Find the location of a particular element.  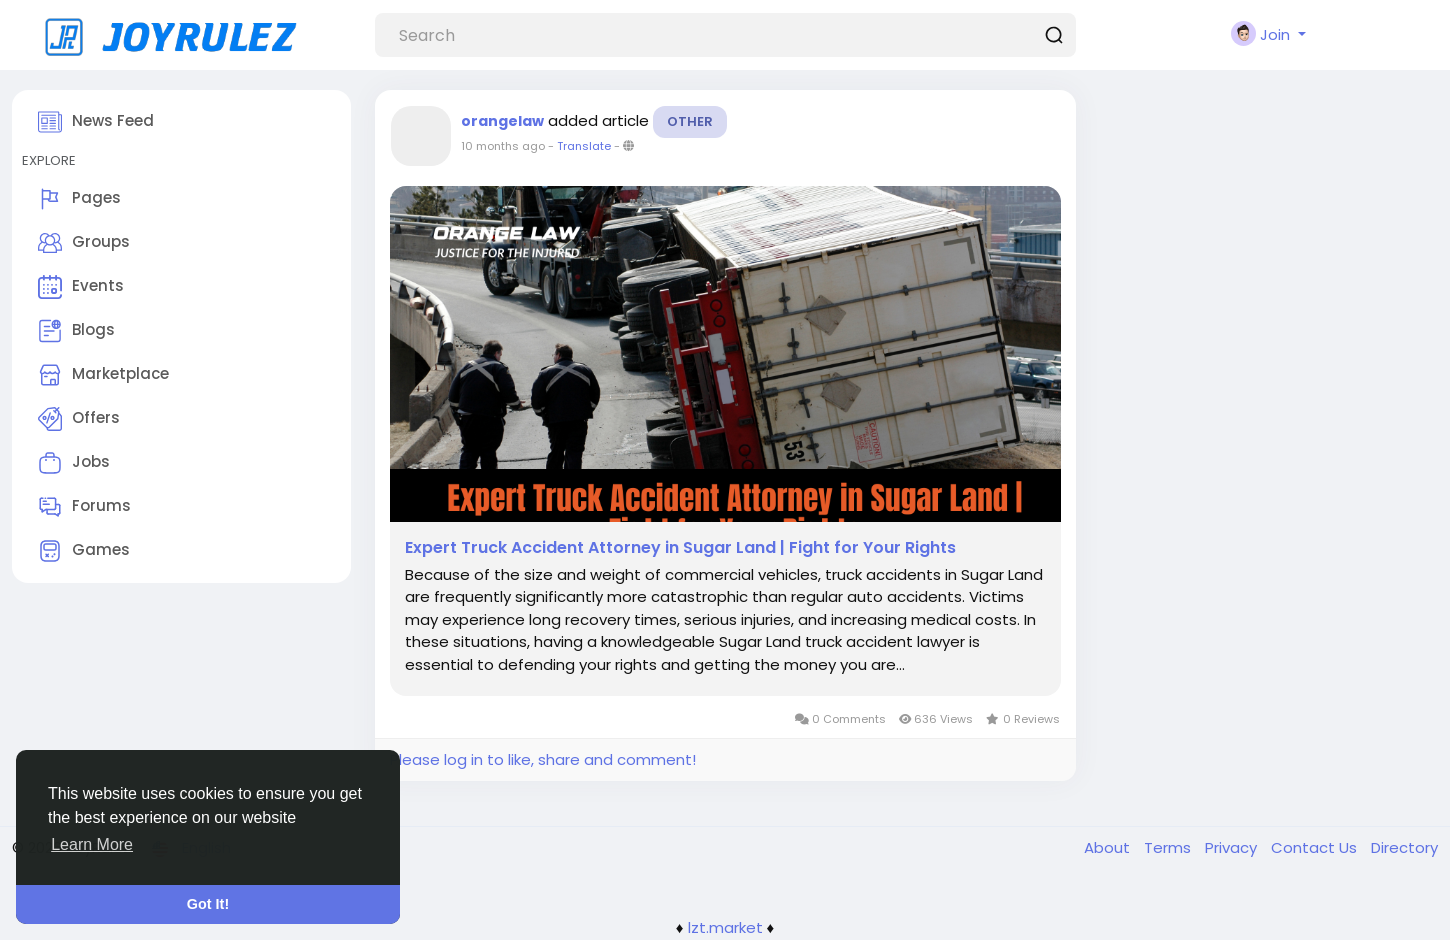

Terms is located at coordinates (1169, 847).